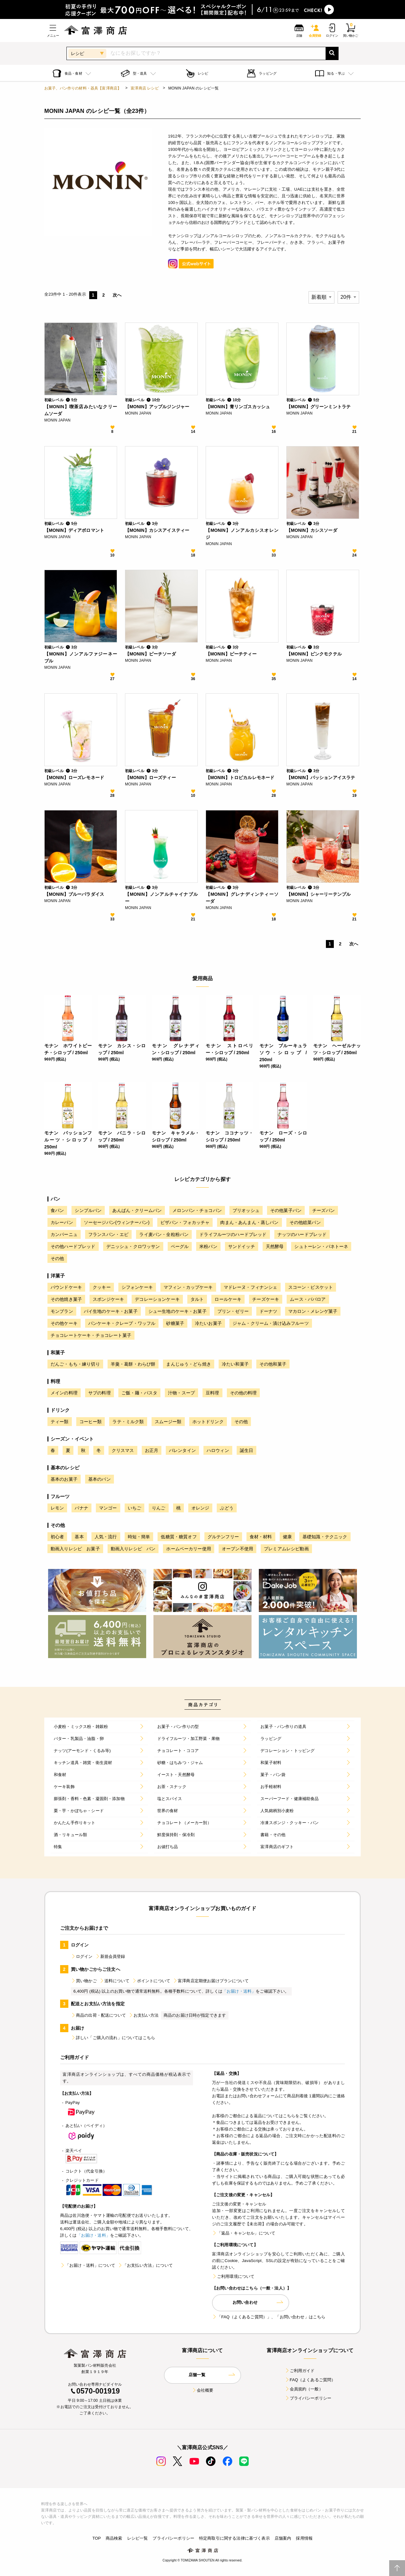 This screenshot has width=405, height=2576. I want to click on FAQ（よくあるご質問）, so click(310, 2379).